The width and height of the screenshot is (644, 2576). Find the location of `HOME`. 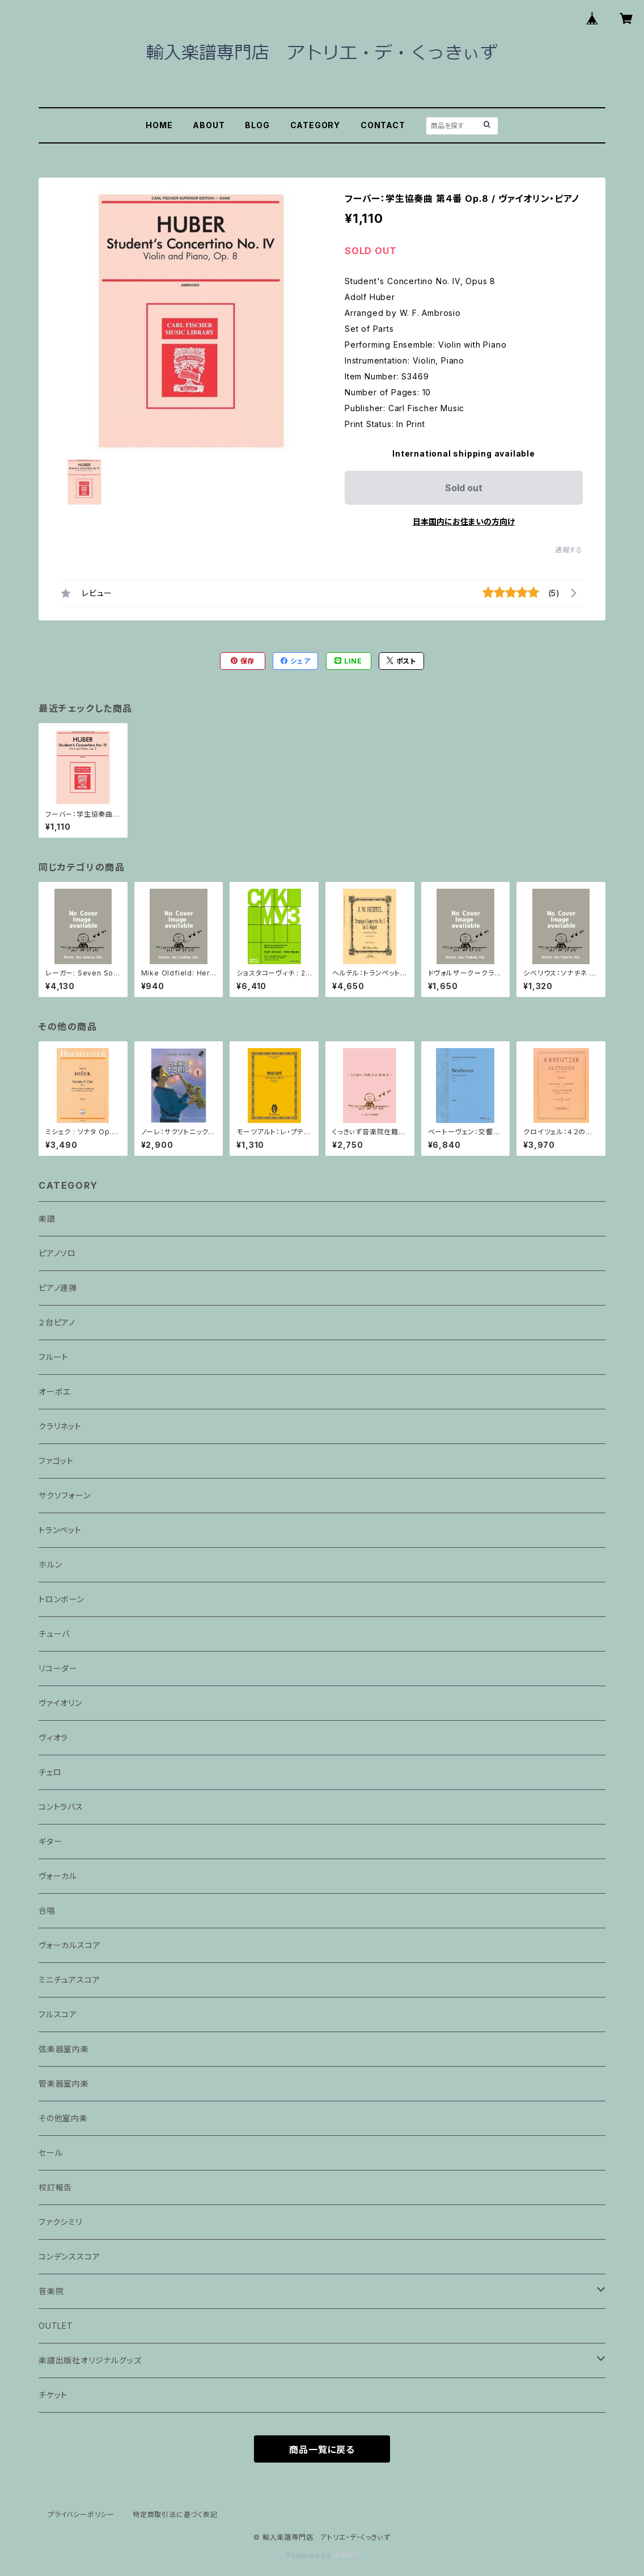

HOME is located at coordinates (159, 125).